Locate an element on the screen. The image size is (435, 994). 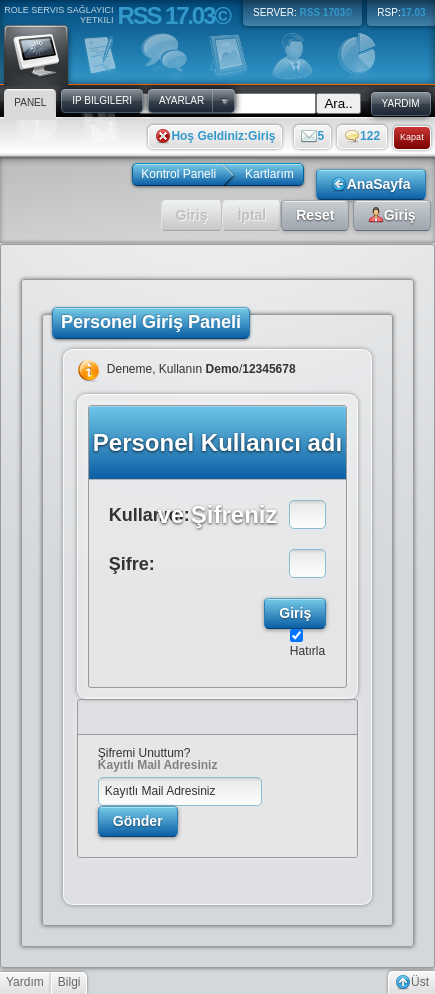
Bilgi is located at coordinates (69, 982).